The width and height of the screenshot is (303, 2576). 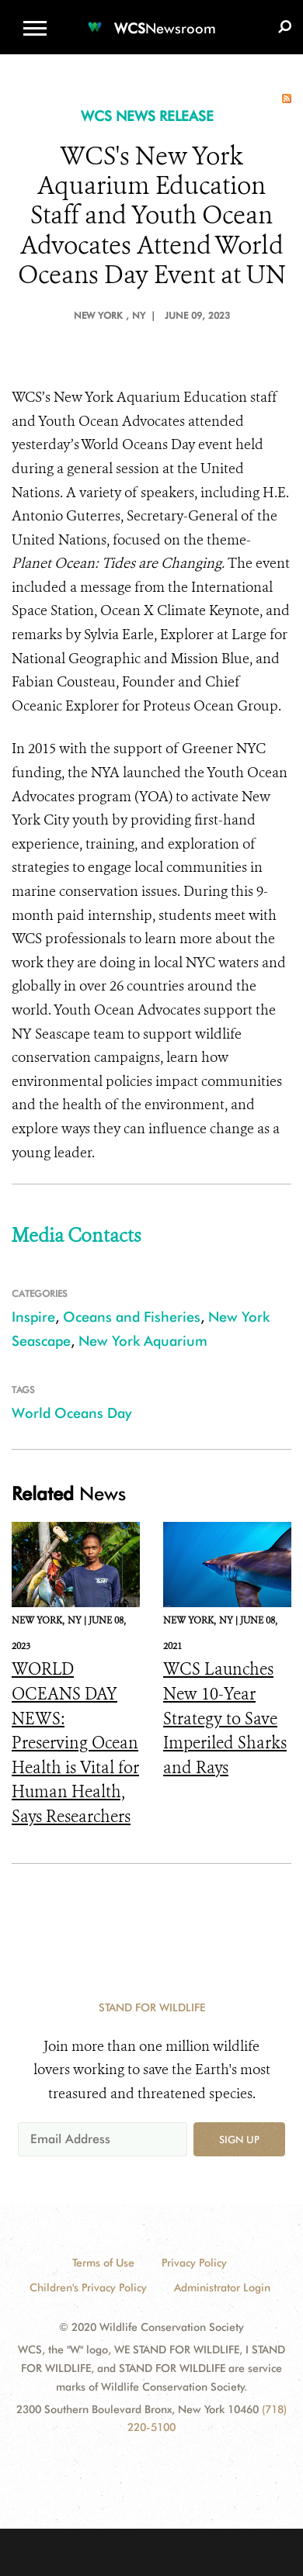 What do you see at coordinates (222, 2287) in the screenshot?
I see `Administrator Login` at bounding box center [222, 2287].